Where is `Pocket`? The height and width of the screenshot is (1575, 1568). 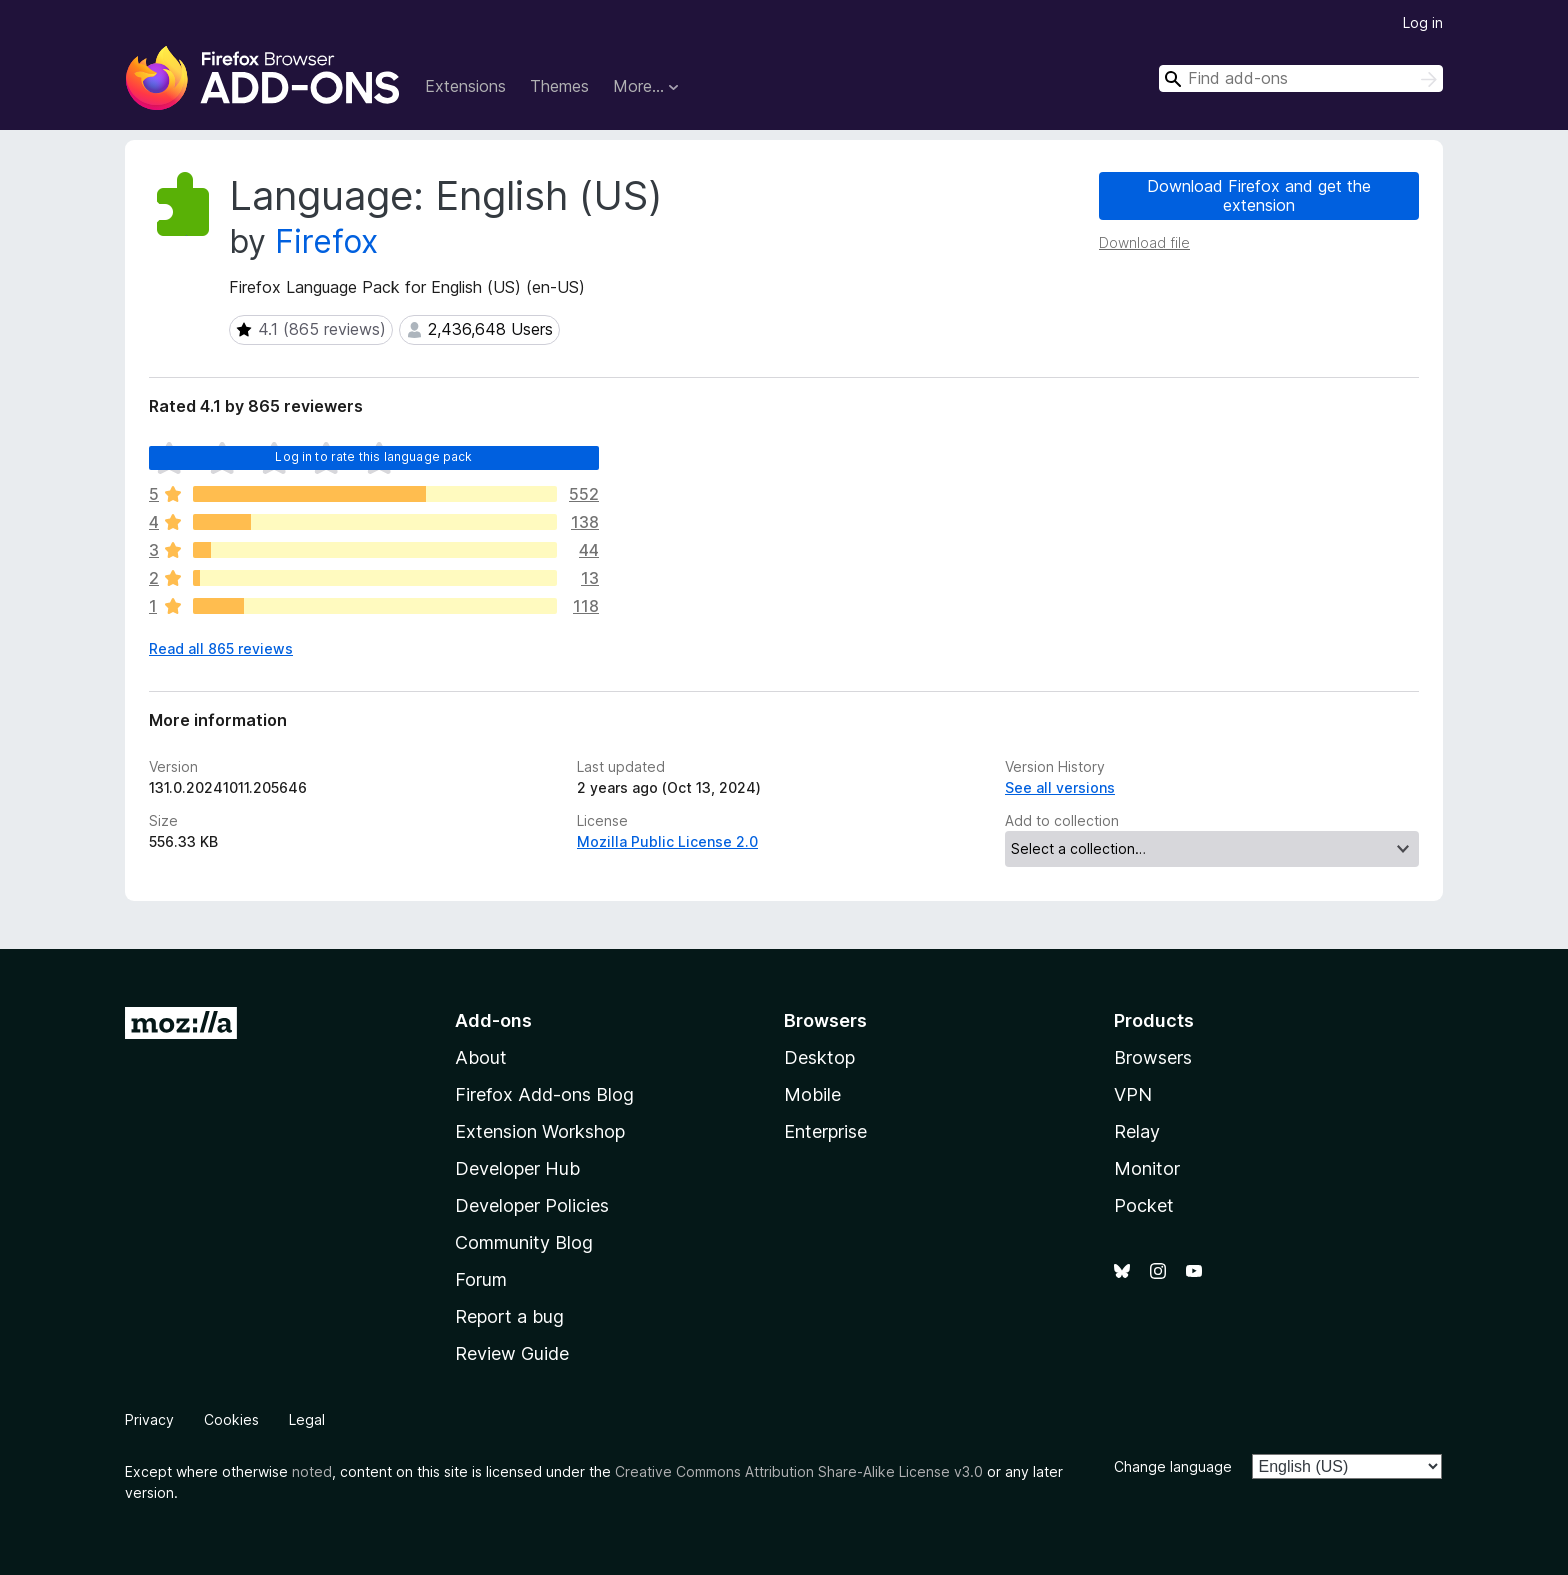
Pocket is located at coordinates (1144, 1205).